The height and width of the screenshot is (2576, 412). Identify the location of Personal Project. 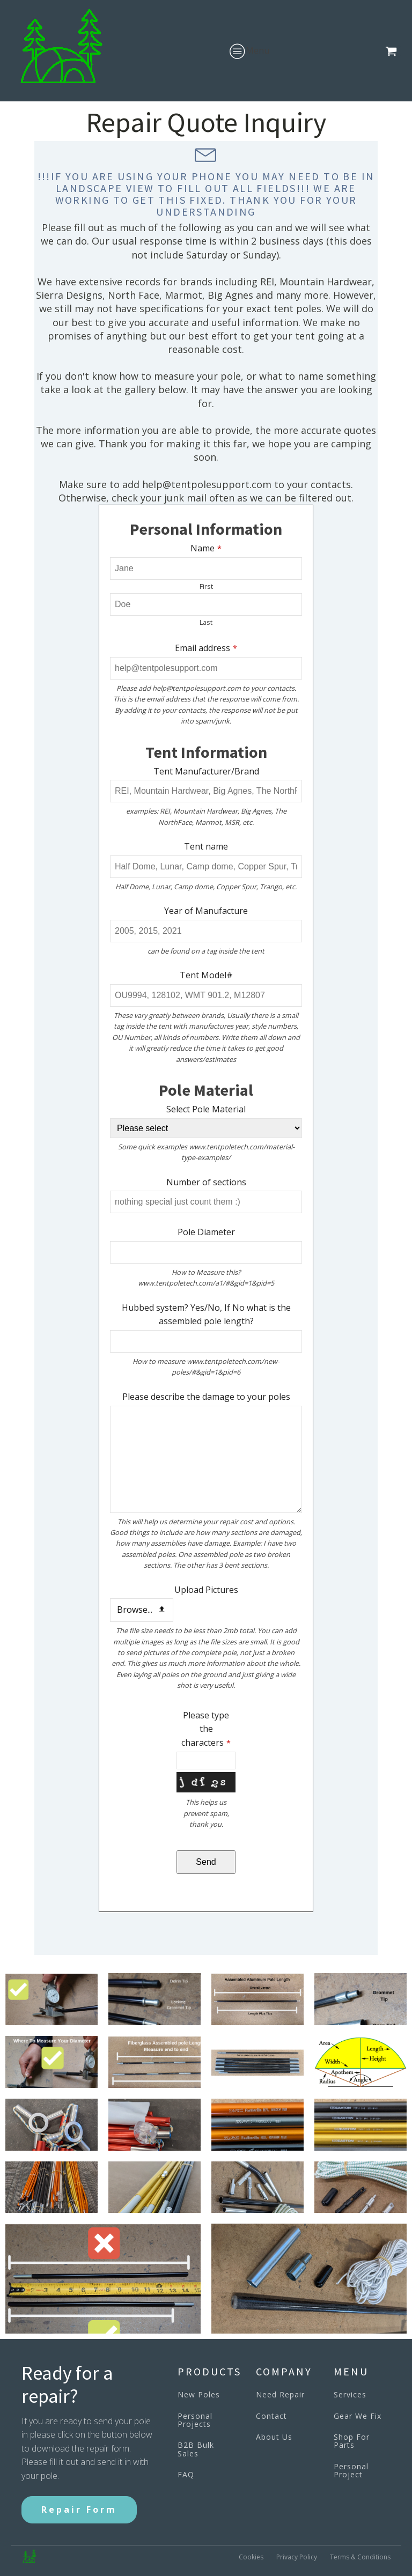
(351, 2470).